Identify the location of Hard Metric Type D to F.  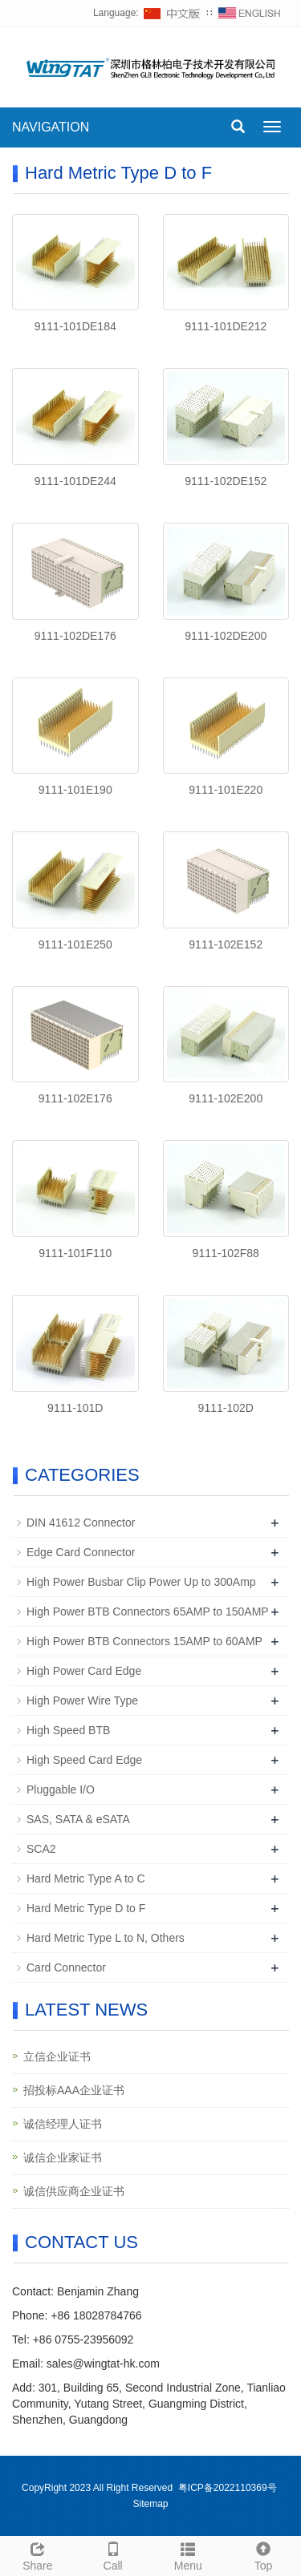
(85, 1908).